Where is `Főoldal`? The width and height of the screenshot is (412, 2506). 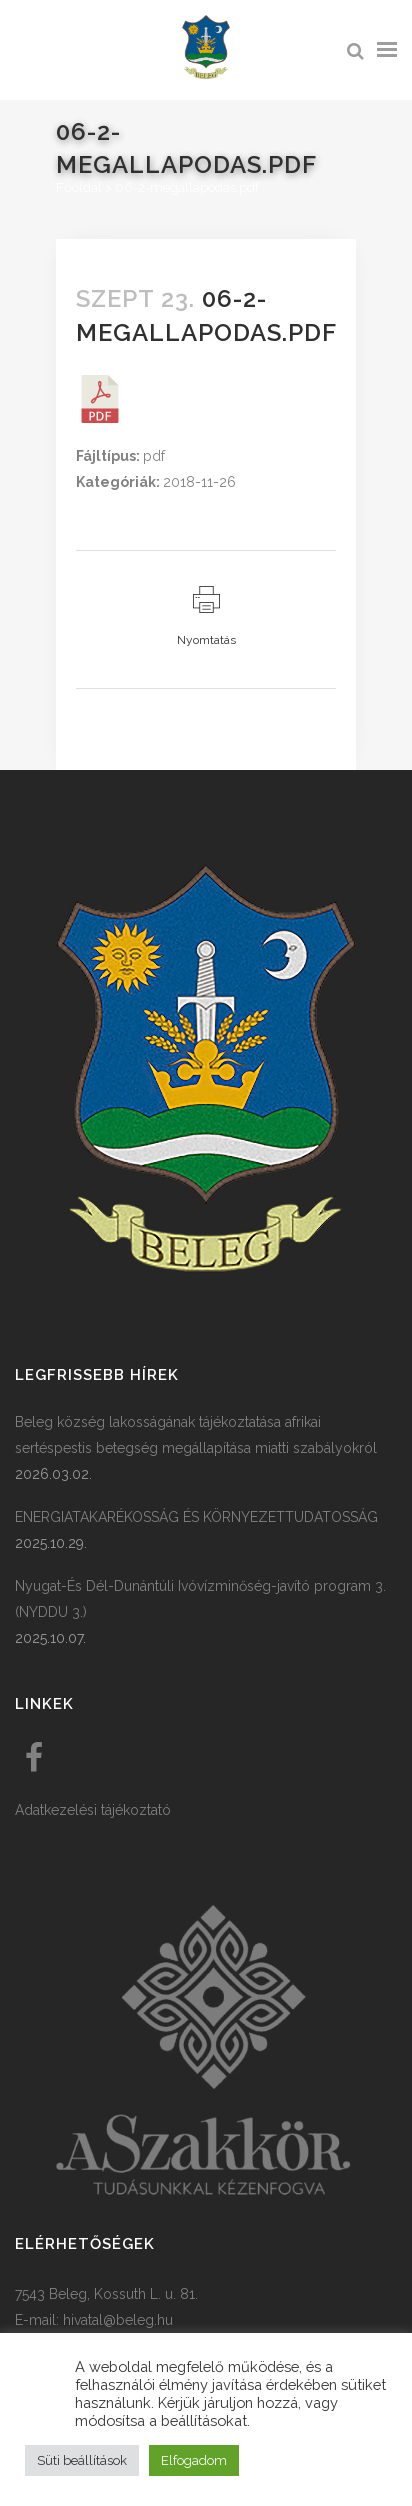 Főoldal is located at coordinates (79, 187).